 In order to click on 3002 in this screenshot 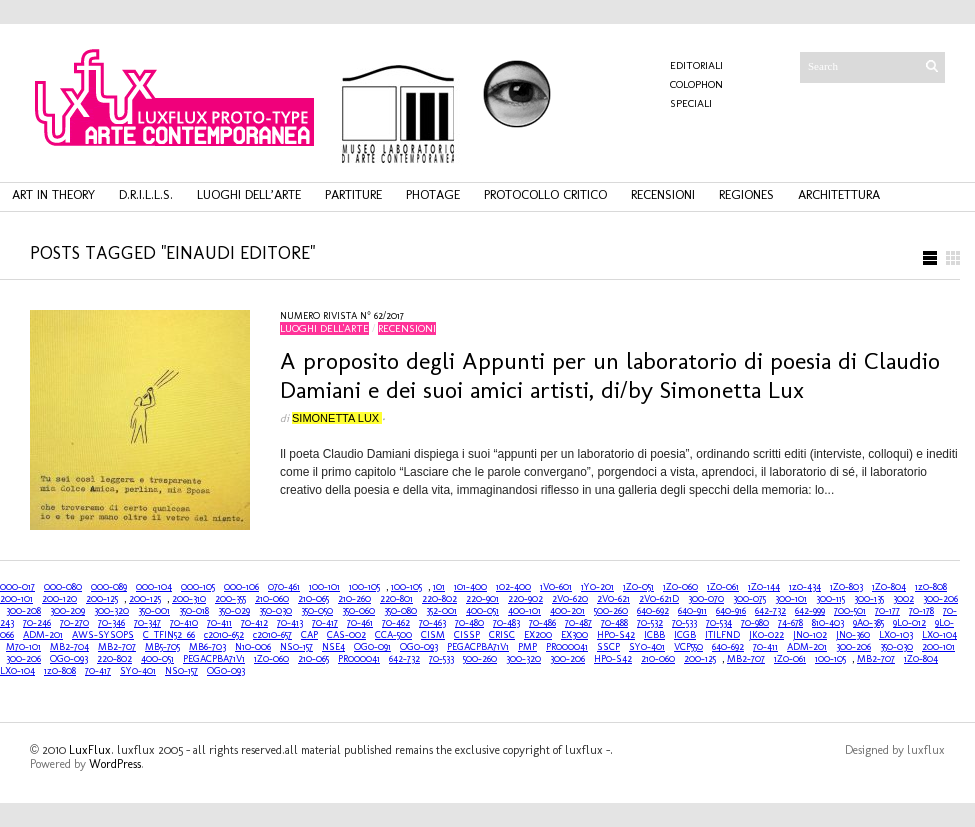, I will do `click(903, 599)`.